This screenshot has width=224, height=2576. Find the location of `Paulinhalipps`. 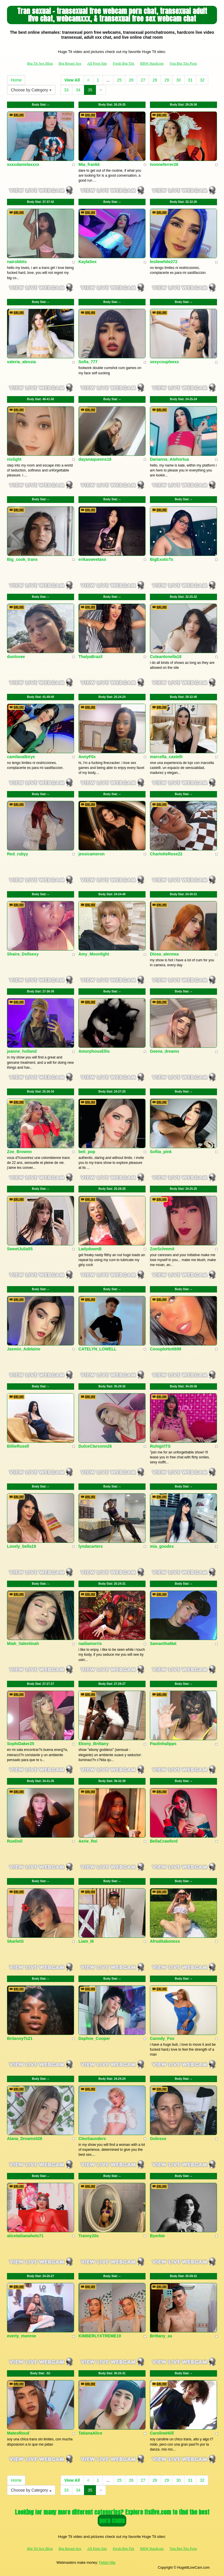

Paulinhalipps is located at coordinates (163, 1743).